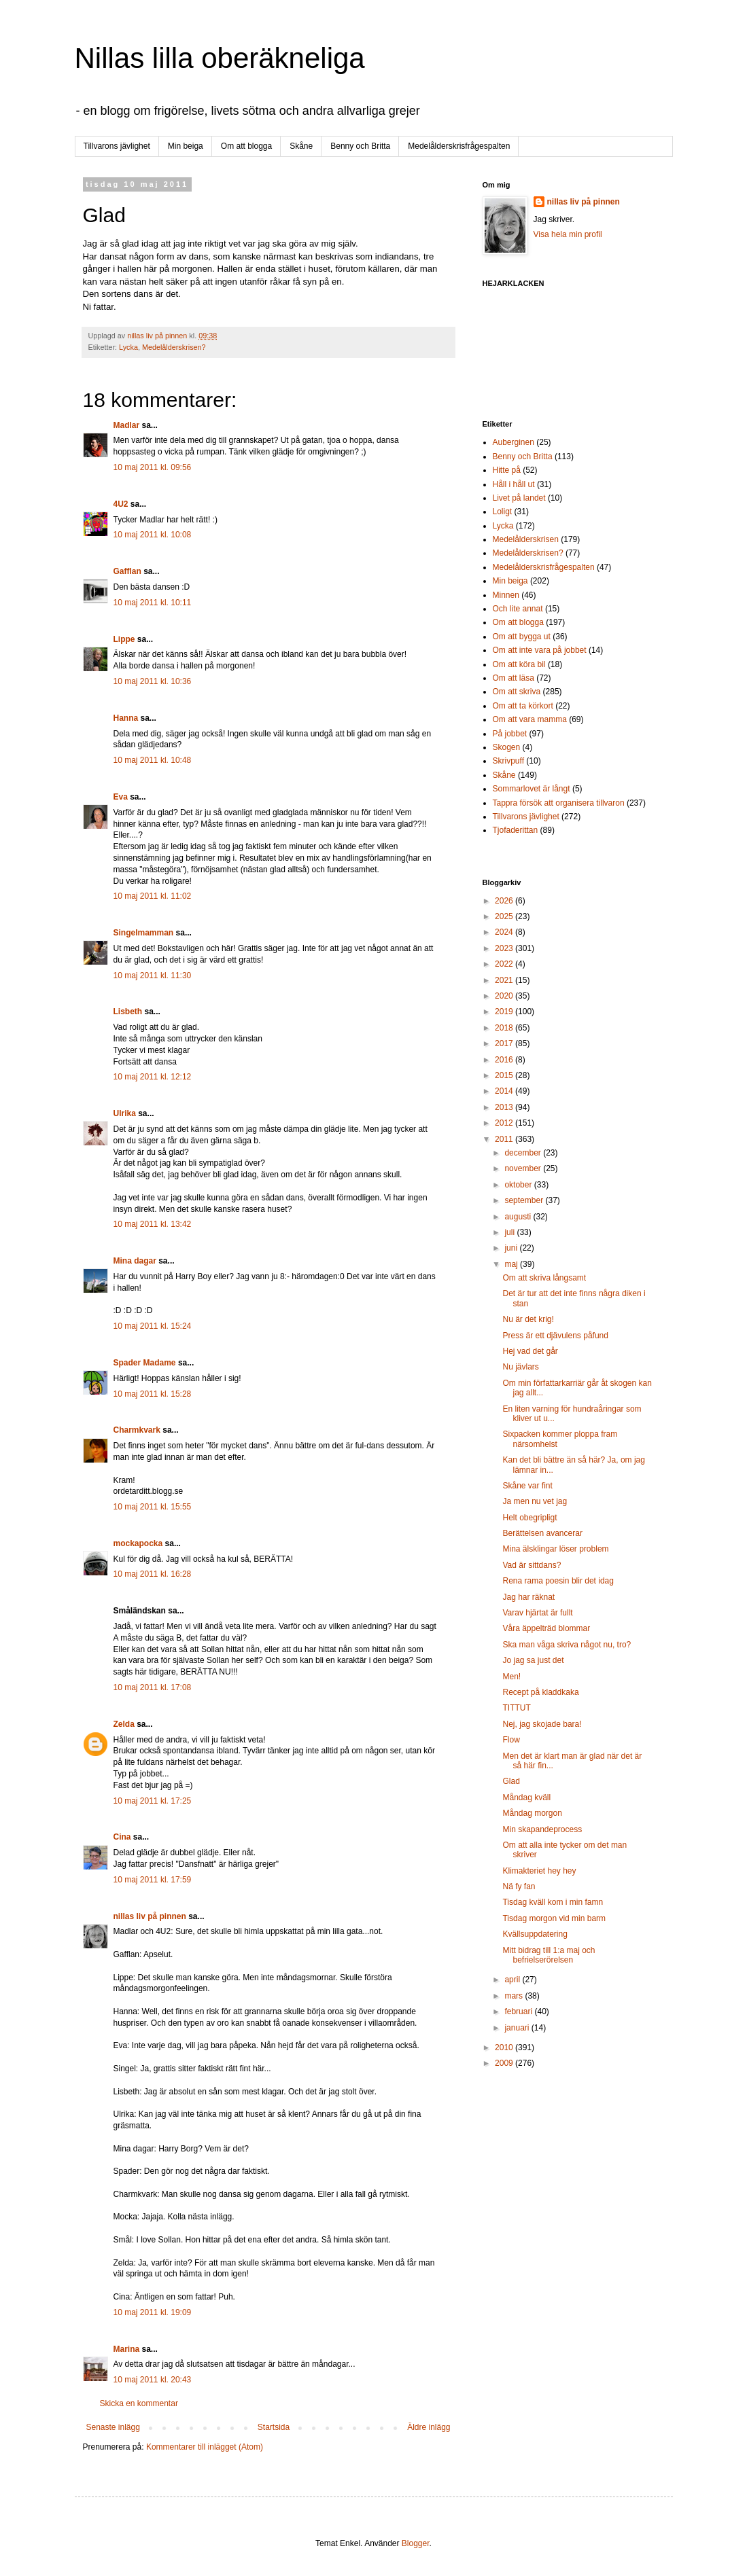 This screenshot has width=747, height=2576. I want to click on Ja men nu vet jag, so click(534, 1501).